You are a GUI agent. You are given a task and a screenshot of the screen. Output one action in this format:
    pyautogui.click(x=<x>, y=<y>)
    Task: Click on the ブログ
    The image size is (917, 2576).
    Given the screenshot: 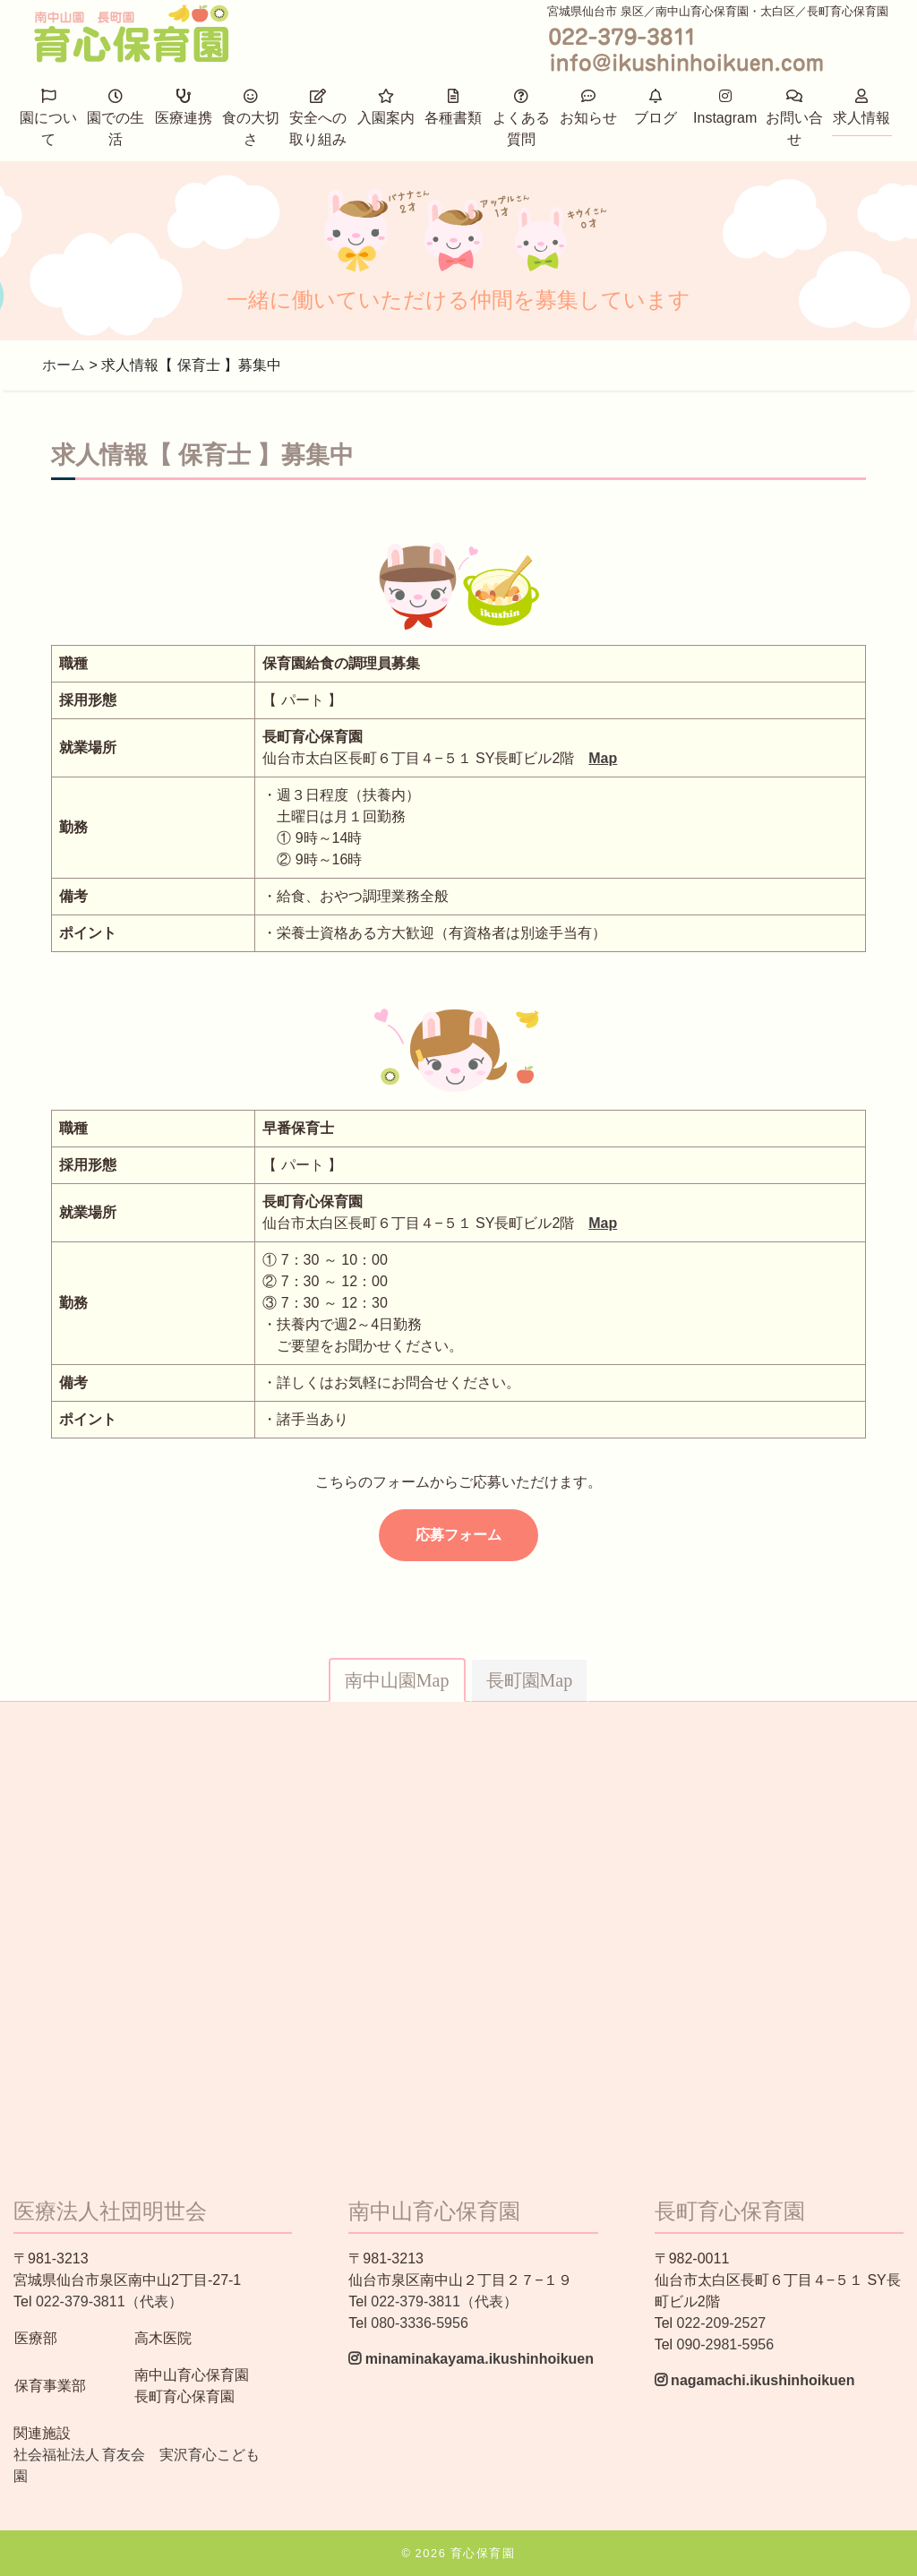 What is the action you would take?
    pyautogui.click(x=655, y=107)
    